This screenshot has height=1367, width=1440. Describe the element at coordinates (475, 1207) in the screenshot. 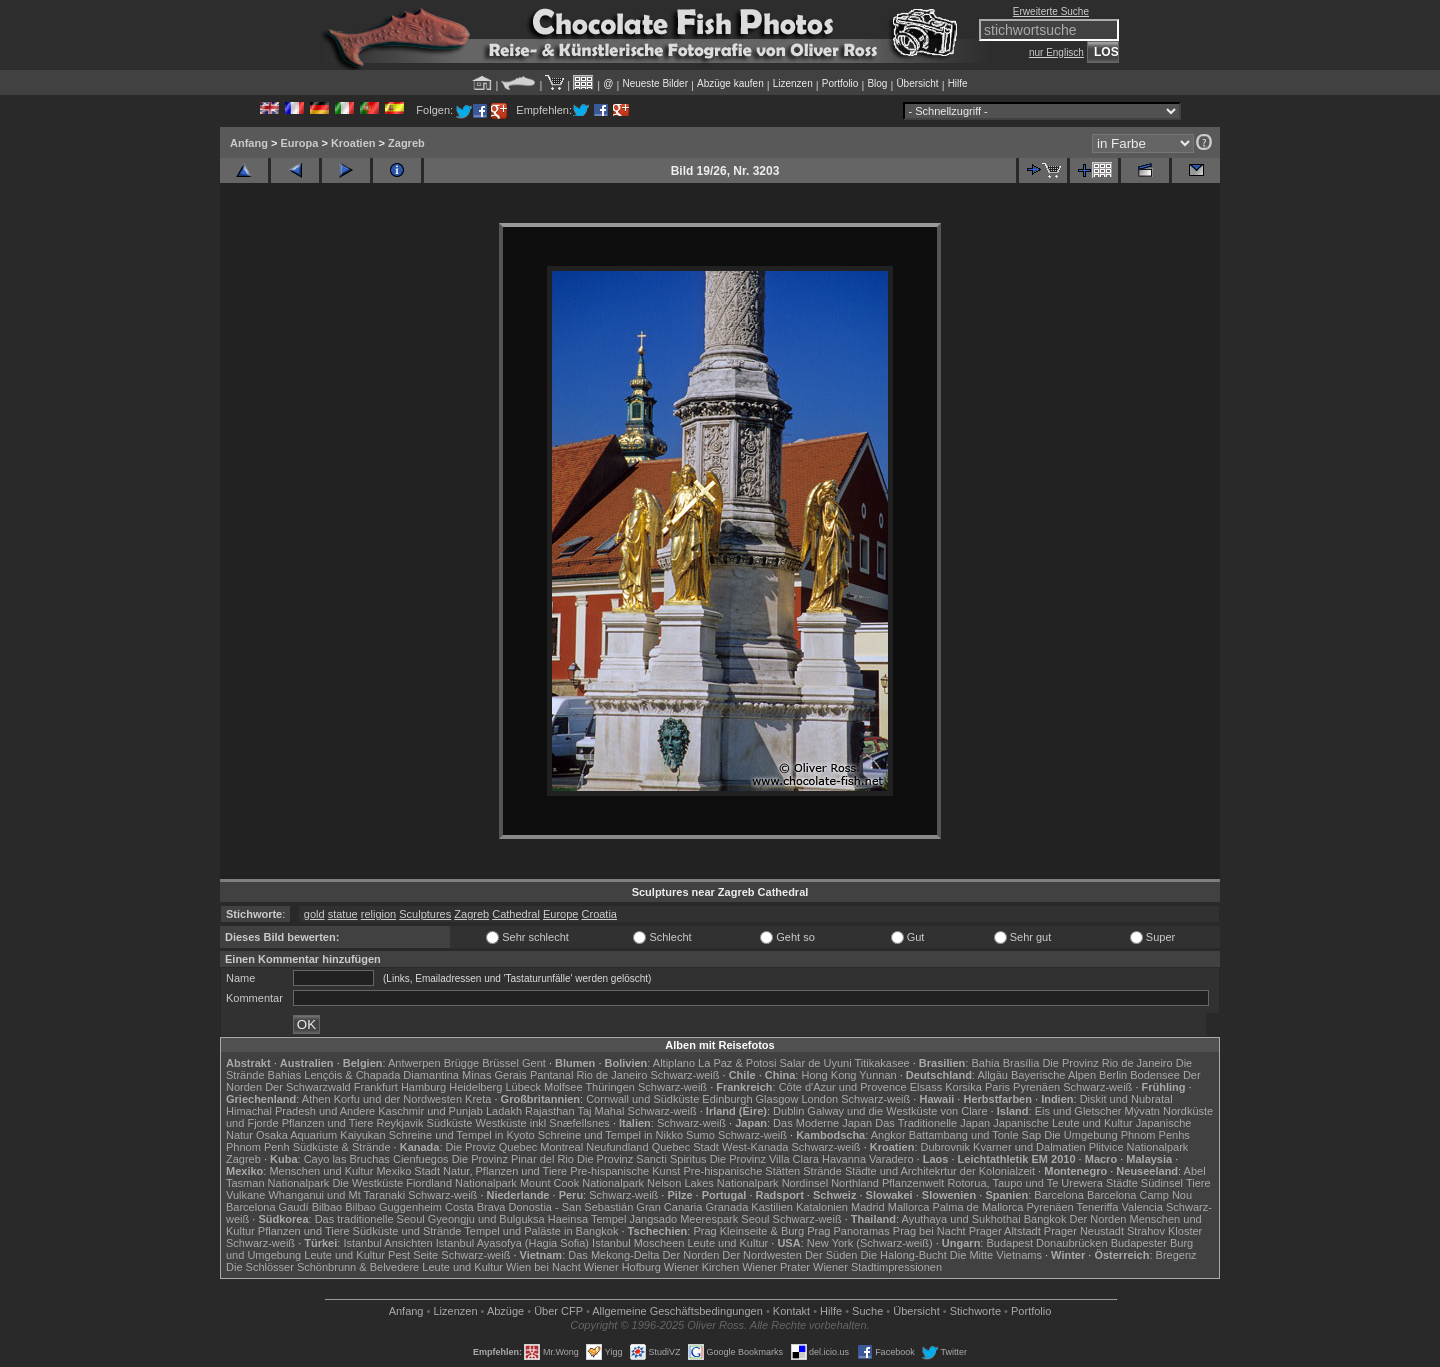

I see `Costa Brava` at that location.